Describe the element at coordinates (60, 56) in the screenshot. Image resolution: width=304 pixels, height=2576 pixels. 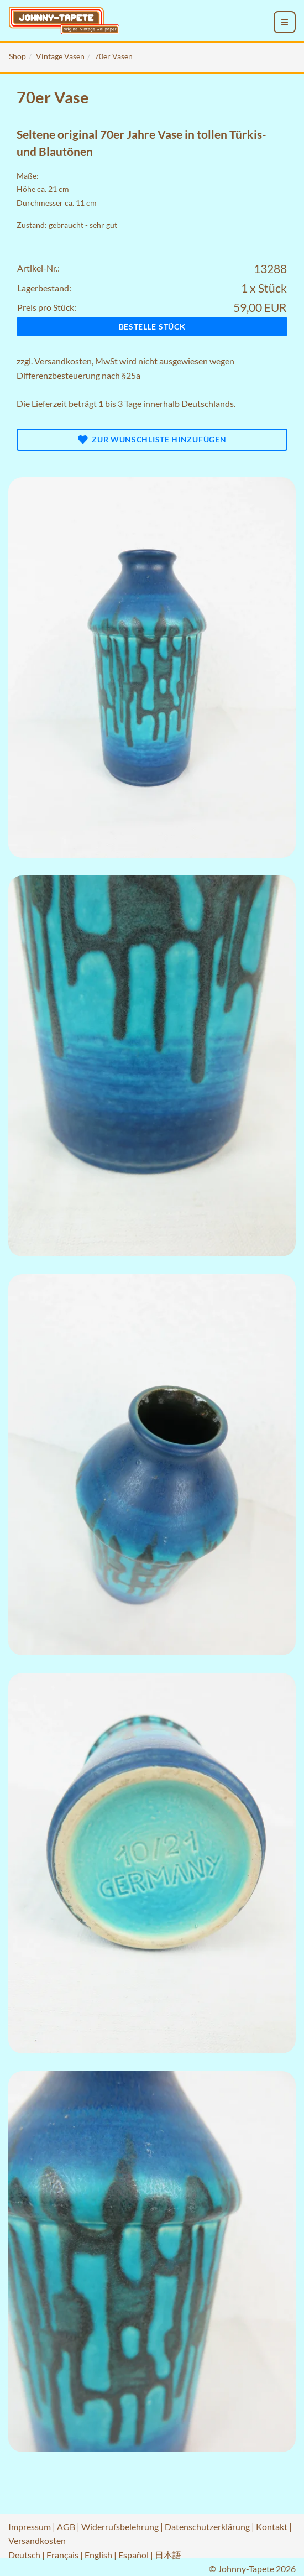
I see `Vintage Vasen` at that location.